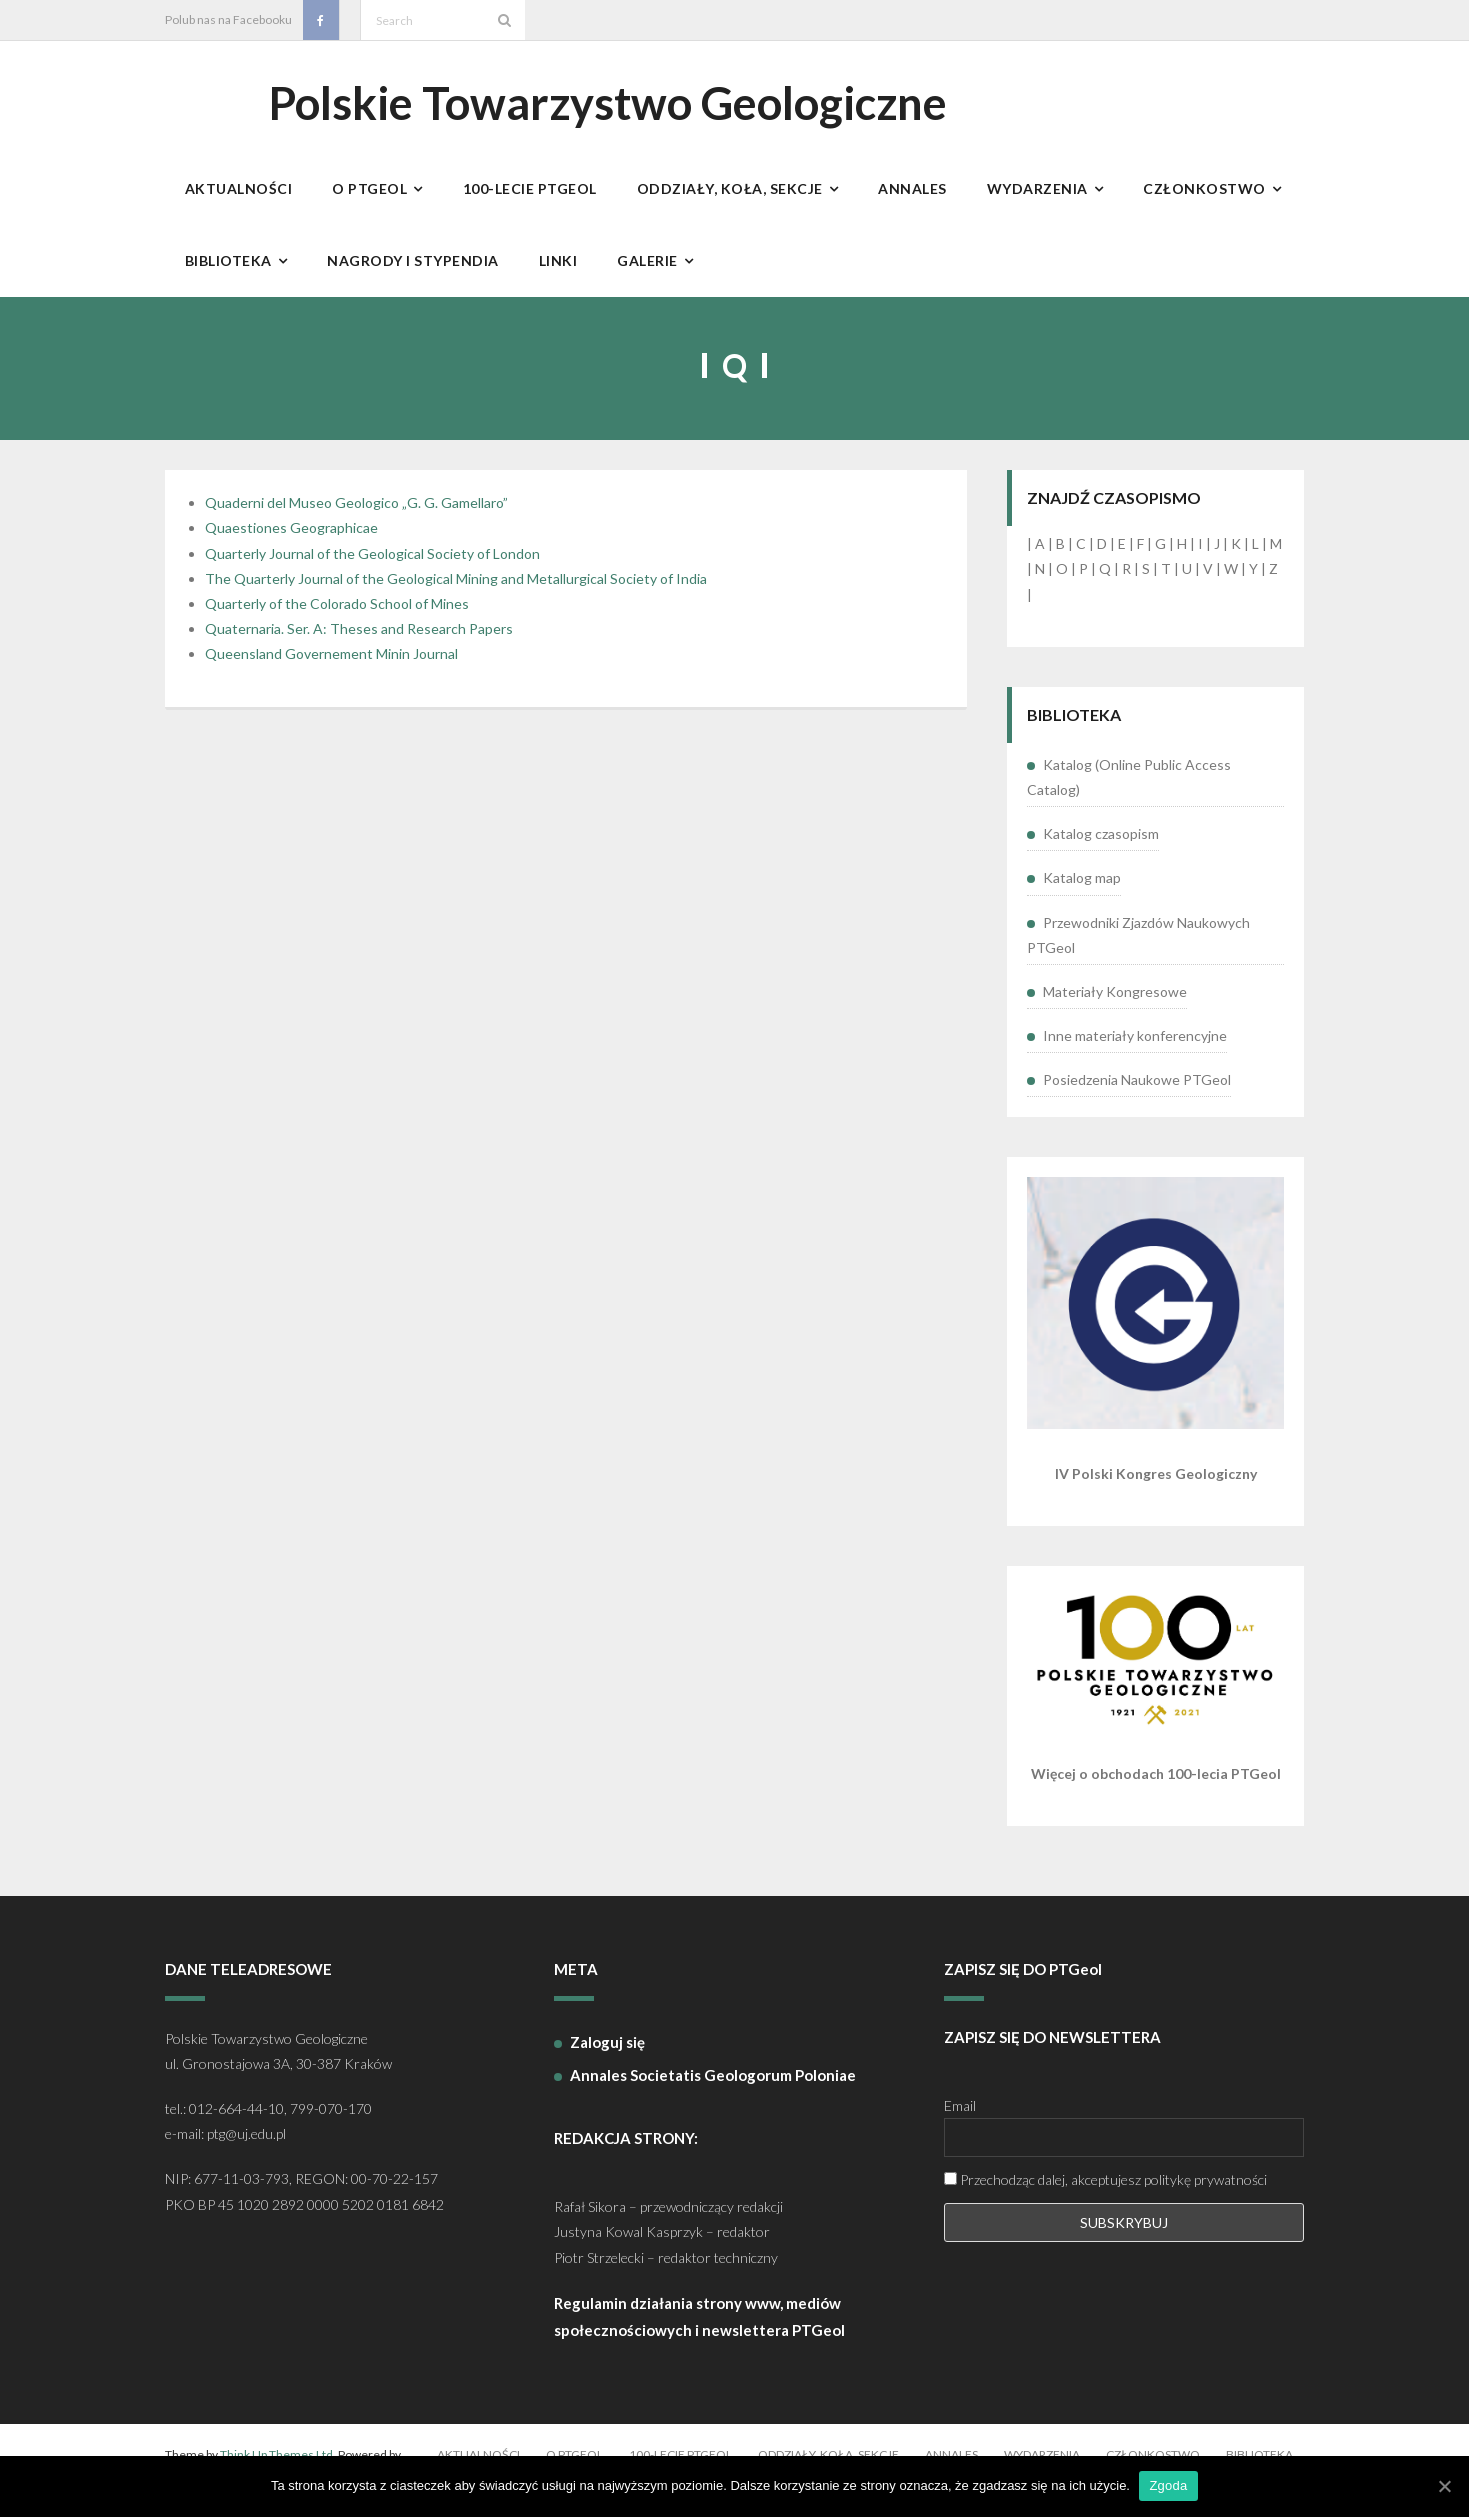 This screenshot has height=2517, width=1469. Describe the element at coordinates (1082, 888) in the screenshot. I see `Katalog map` at that location.